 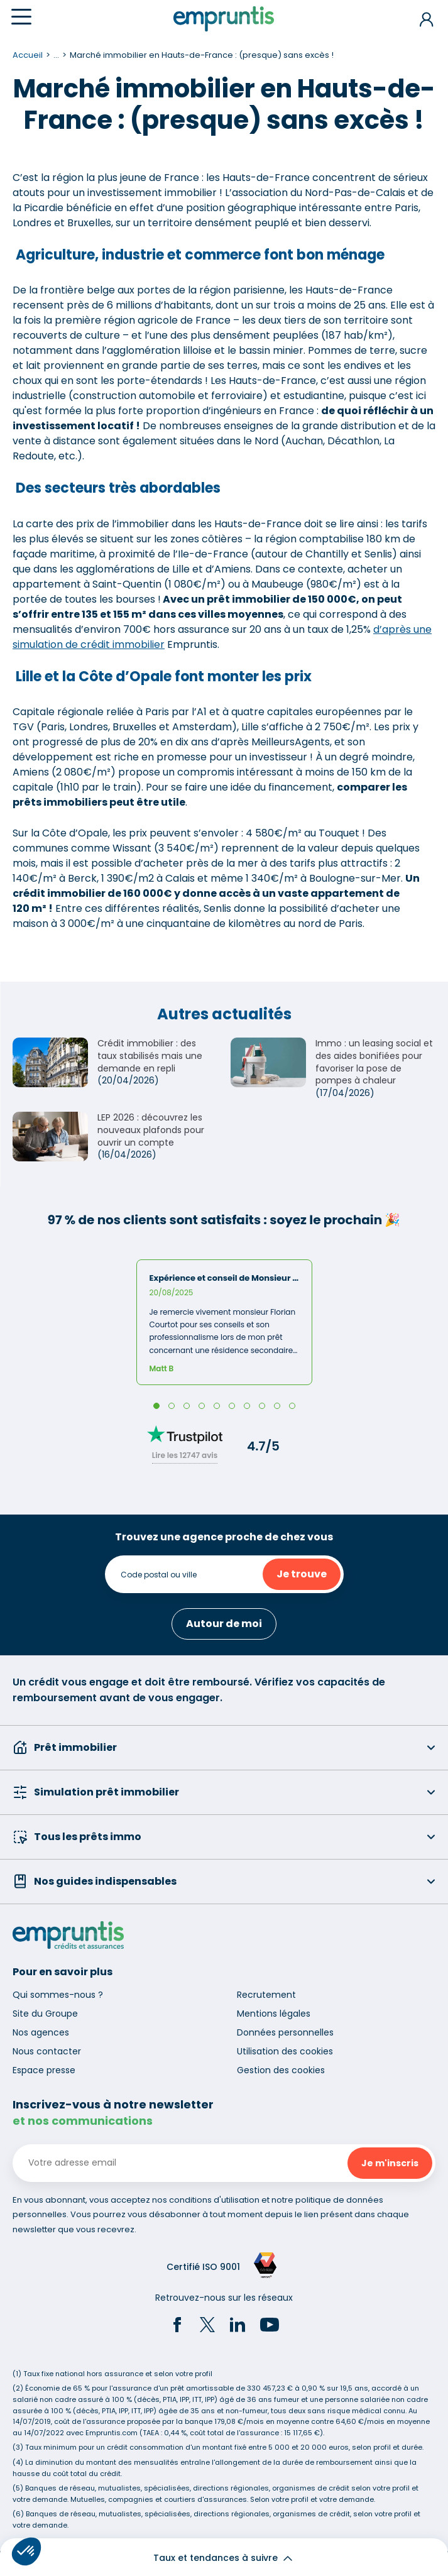 What do you see at coordinates (44, 2070) in the screenshot?
I see `Espace presse` at bounding box center [44, 2070].